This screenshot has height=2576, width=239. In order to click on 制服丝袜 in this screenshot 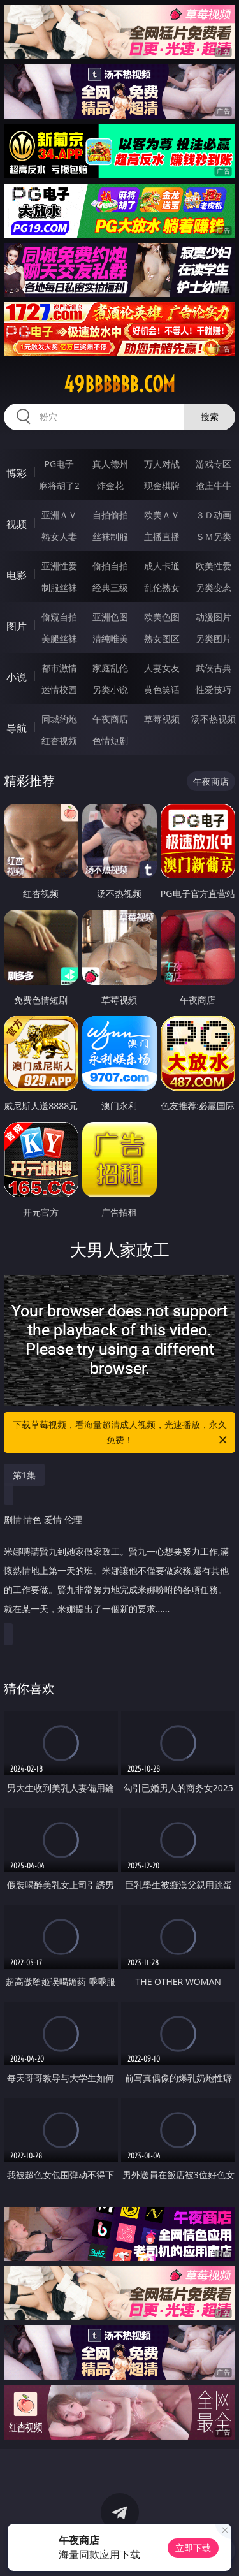, I will do `click(59, 587)`.